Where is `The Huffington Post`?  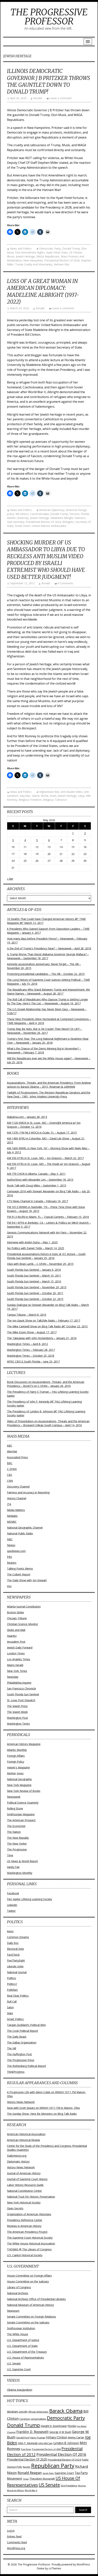
The Huffington Post is located at coordinates (19, 2054).